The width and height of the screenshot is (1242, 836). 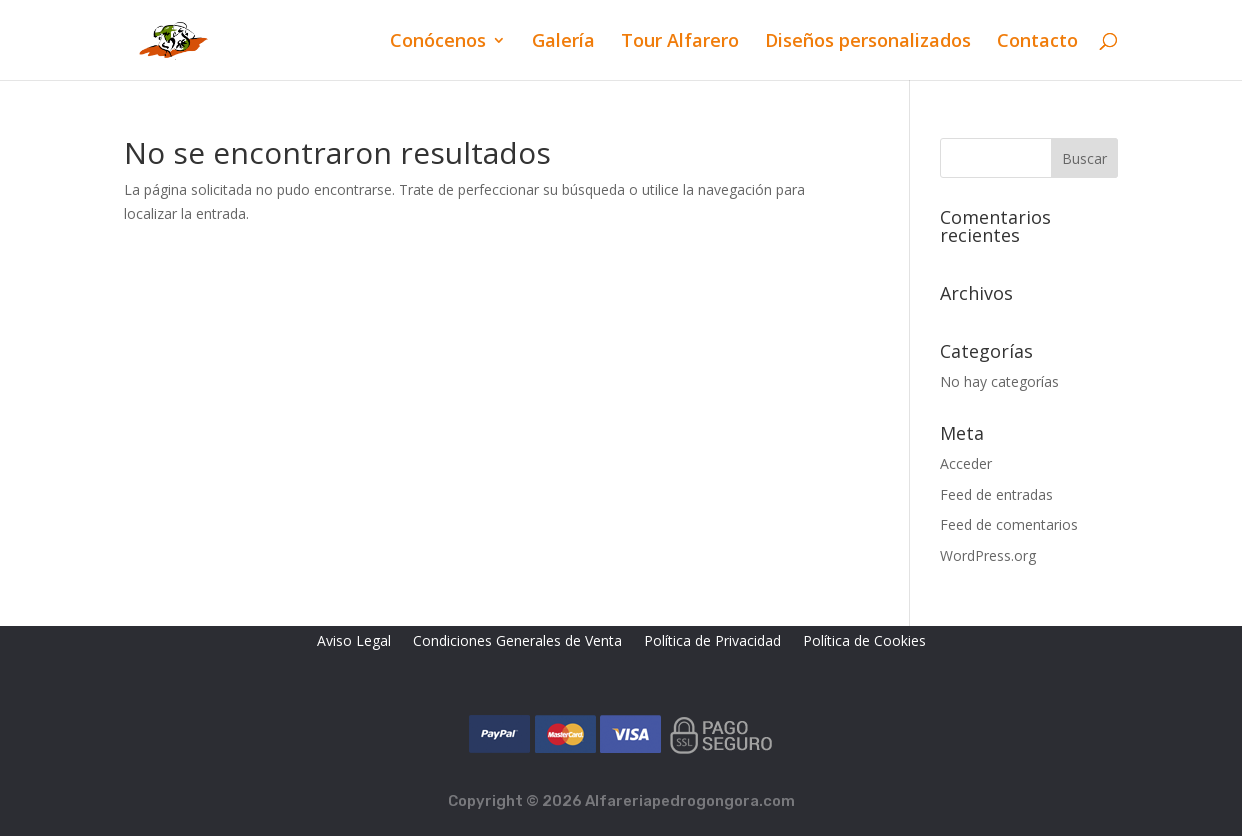 What do you see at coordinates (864, 642) in the screenshot?
I see `Política de Cookies` at bounding box center [864, 642].